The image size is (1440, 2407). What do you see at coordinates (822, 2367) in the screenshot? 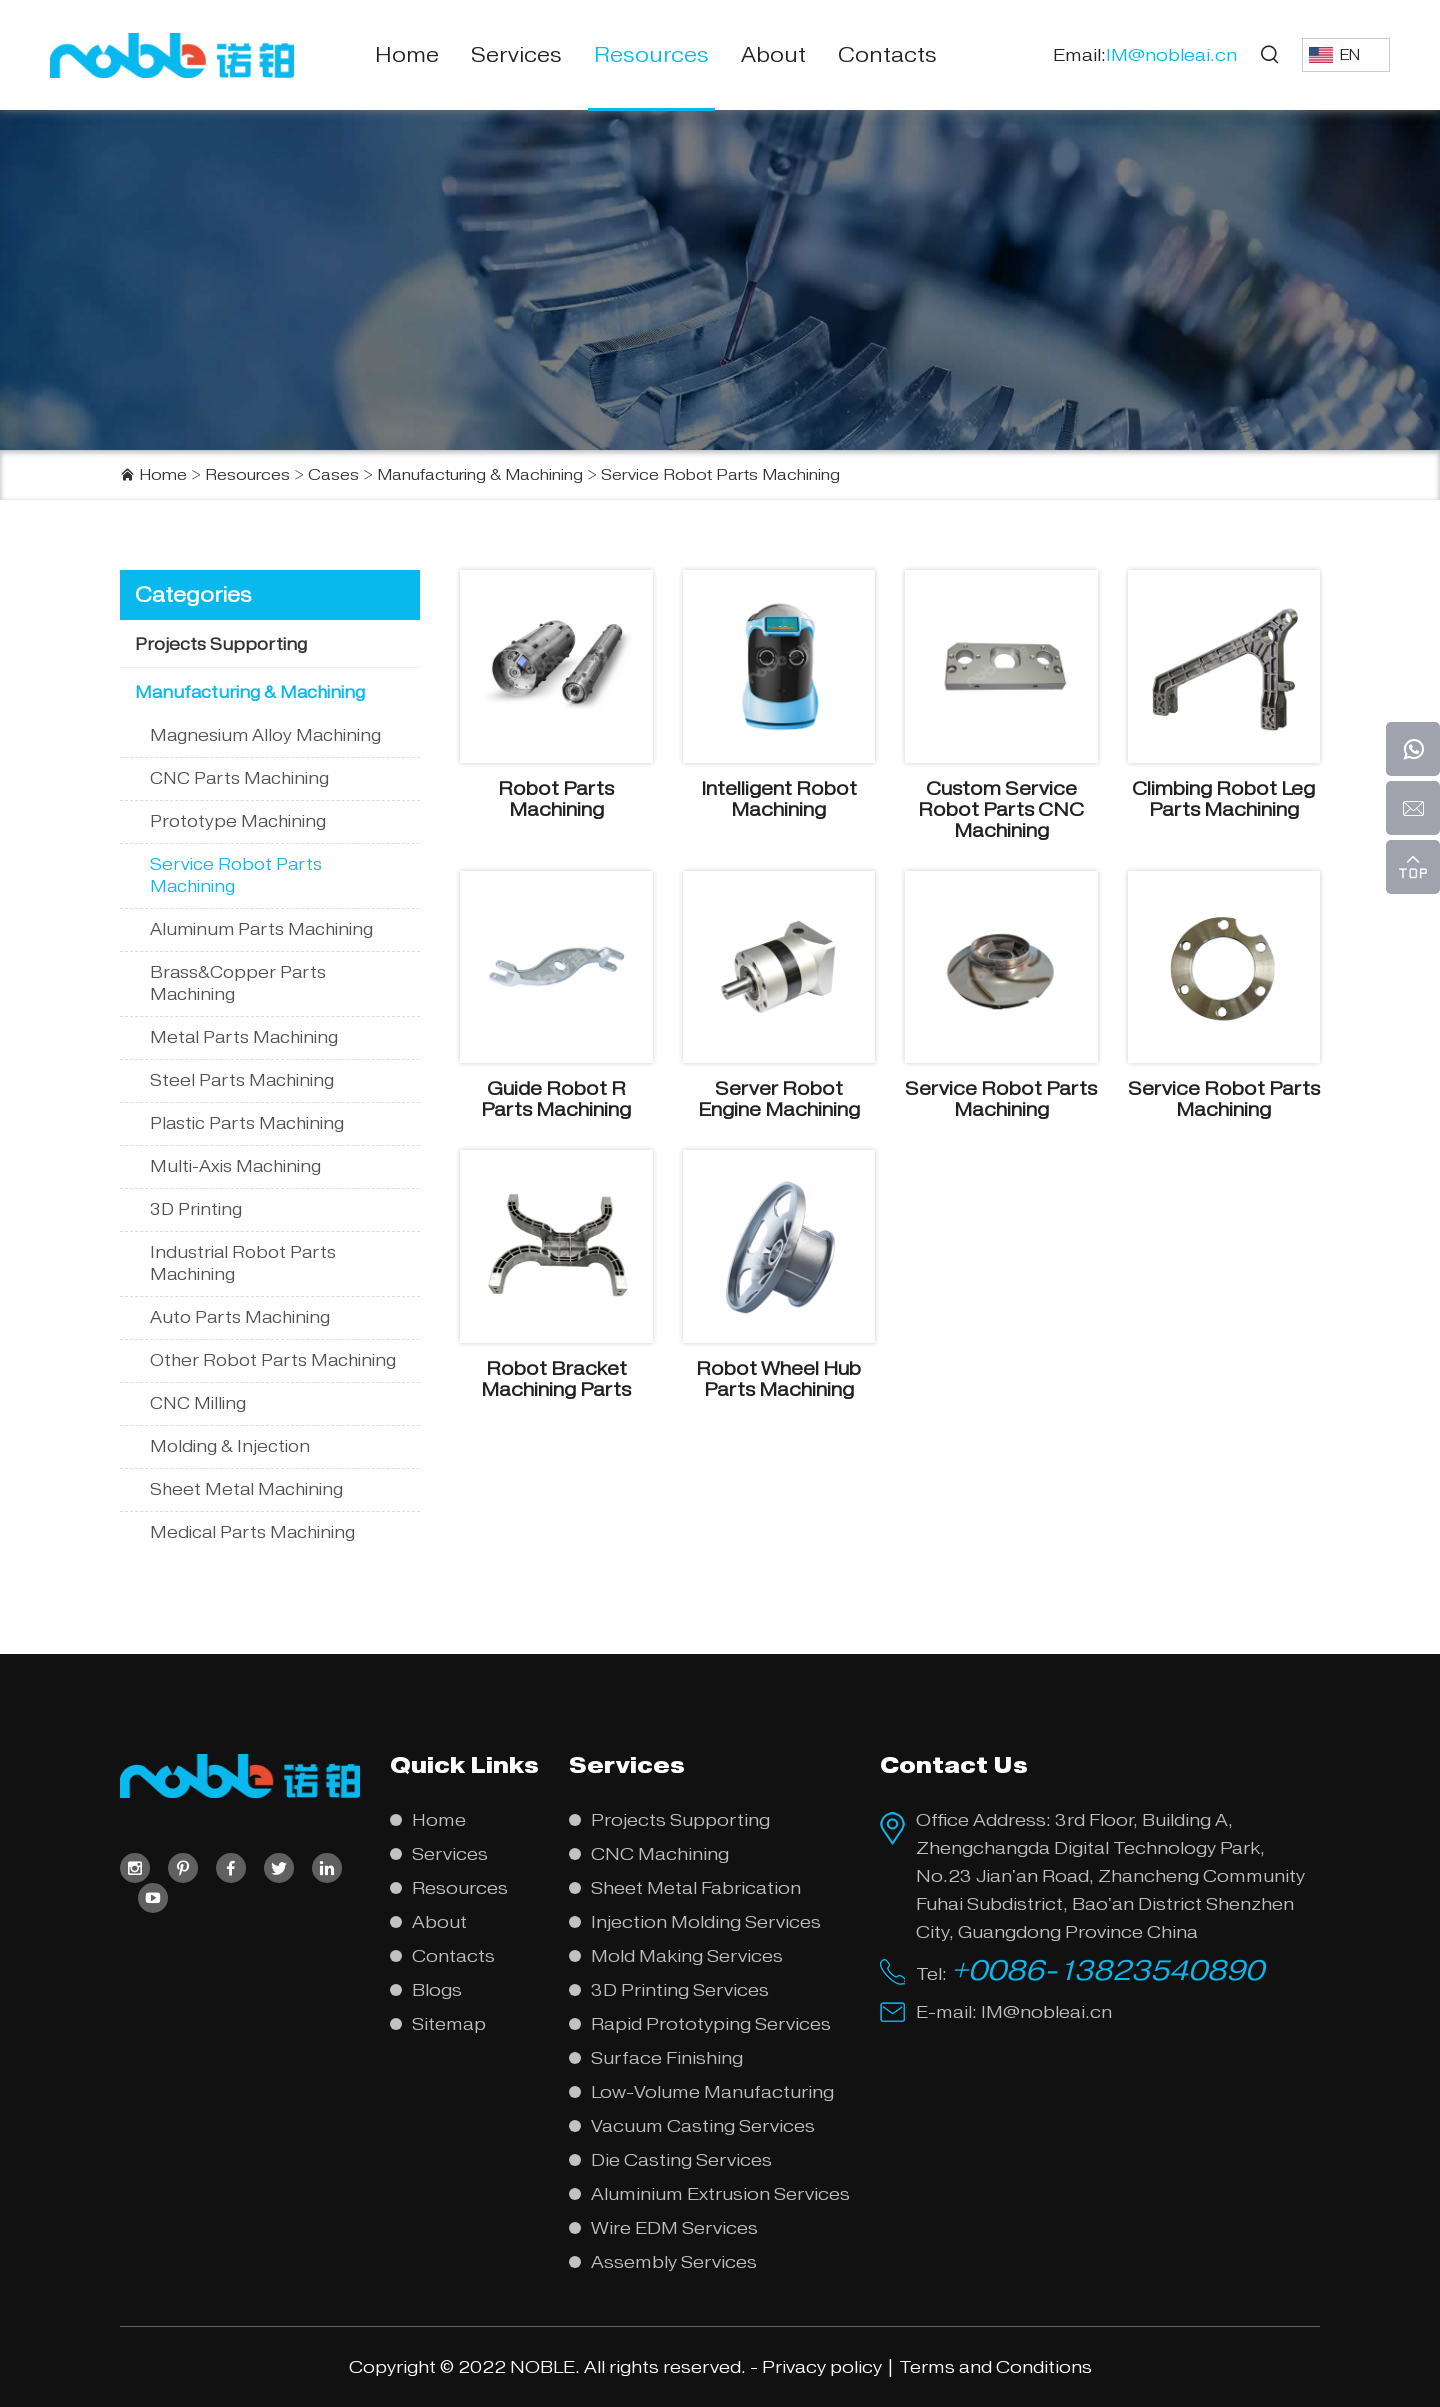
I see `Privacy policy` at bounding box center [822, 2367].